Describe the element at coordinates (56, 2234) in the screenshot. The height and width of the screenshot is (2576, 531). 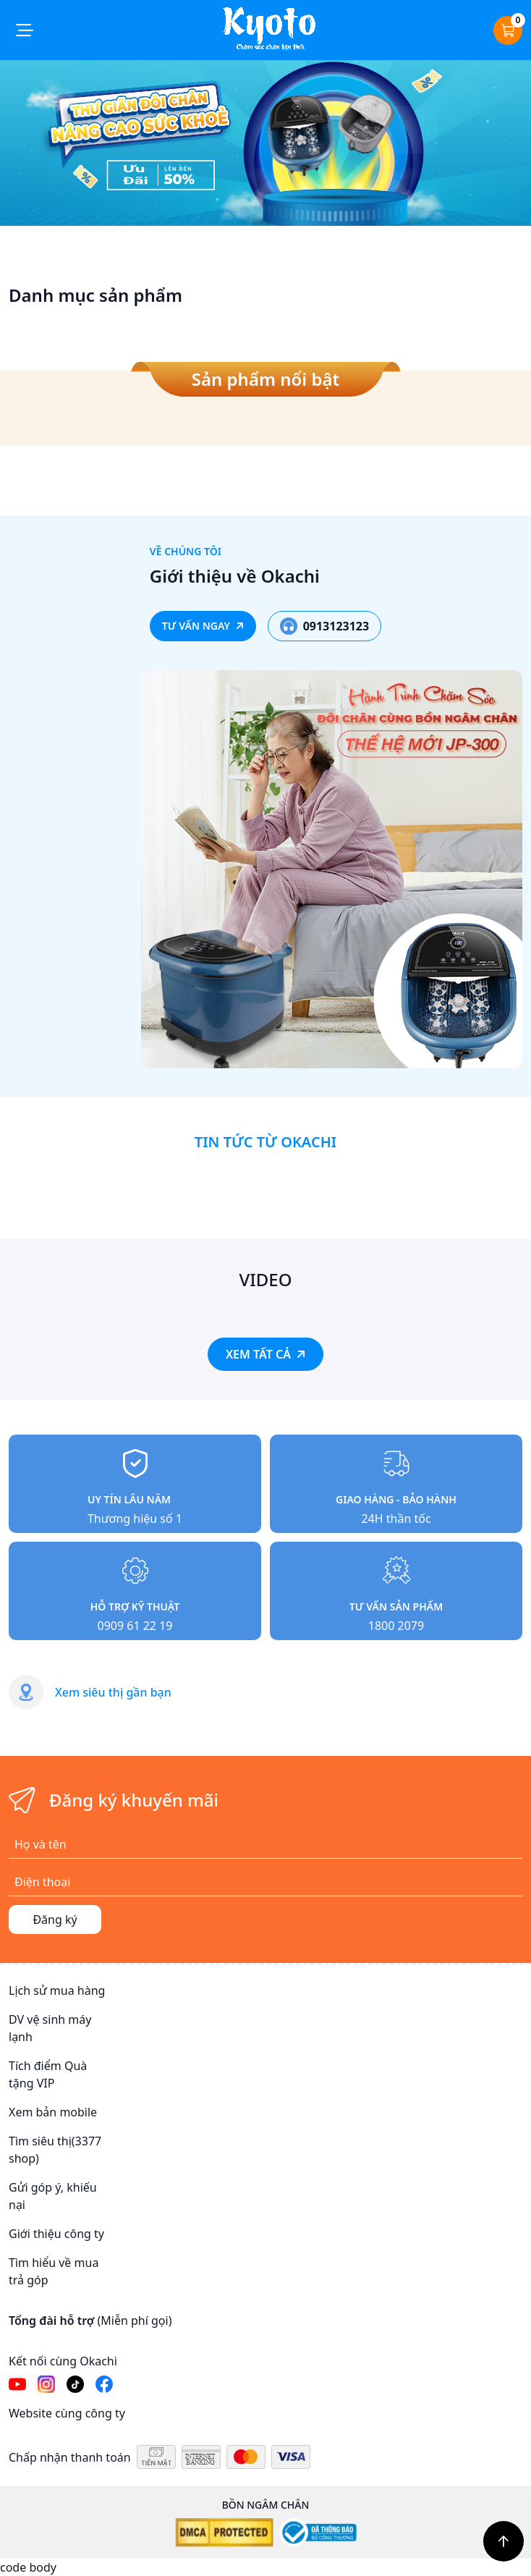
I see `Giới thiệu công ty` at that location.